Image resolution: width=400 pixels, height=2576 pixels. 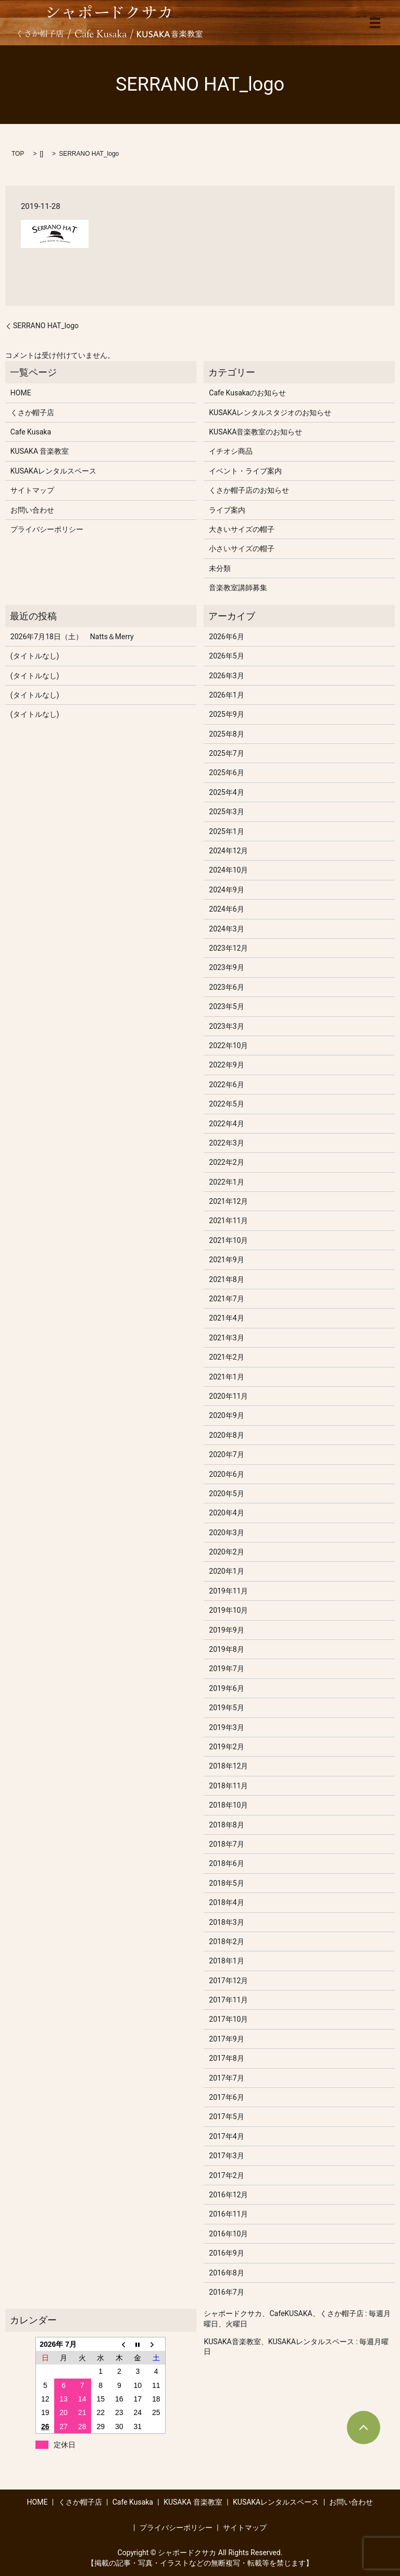 I want to click on プライバシーポリシー, so click(x=46, y=529).